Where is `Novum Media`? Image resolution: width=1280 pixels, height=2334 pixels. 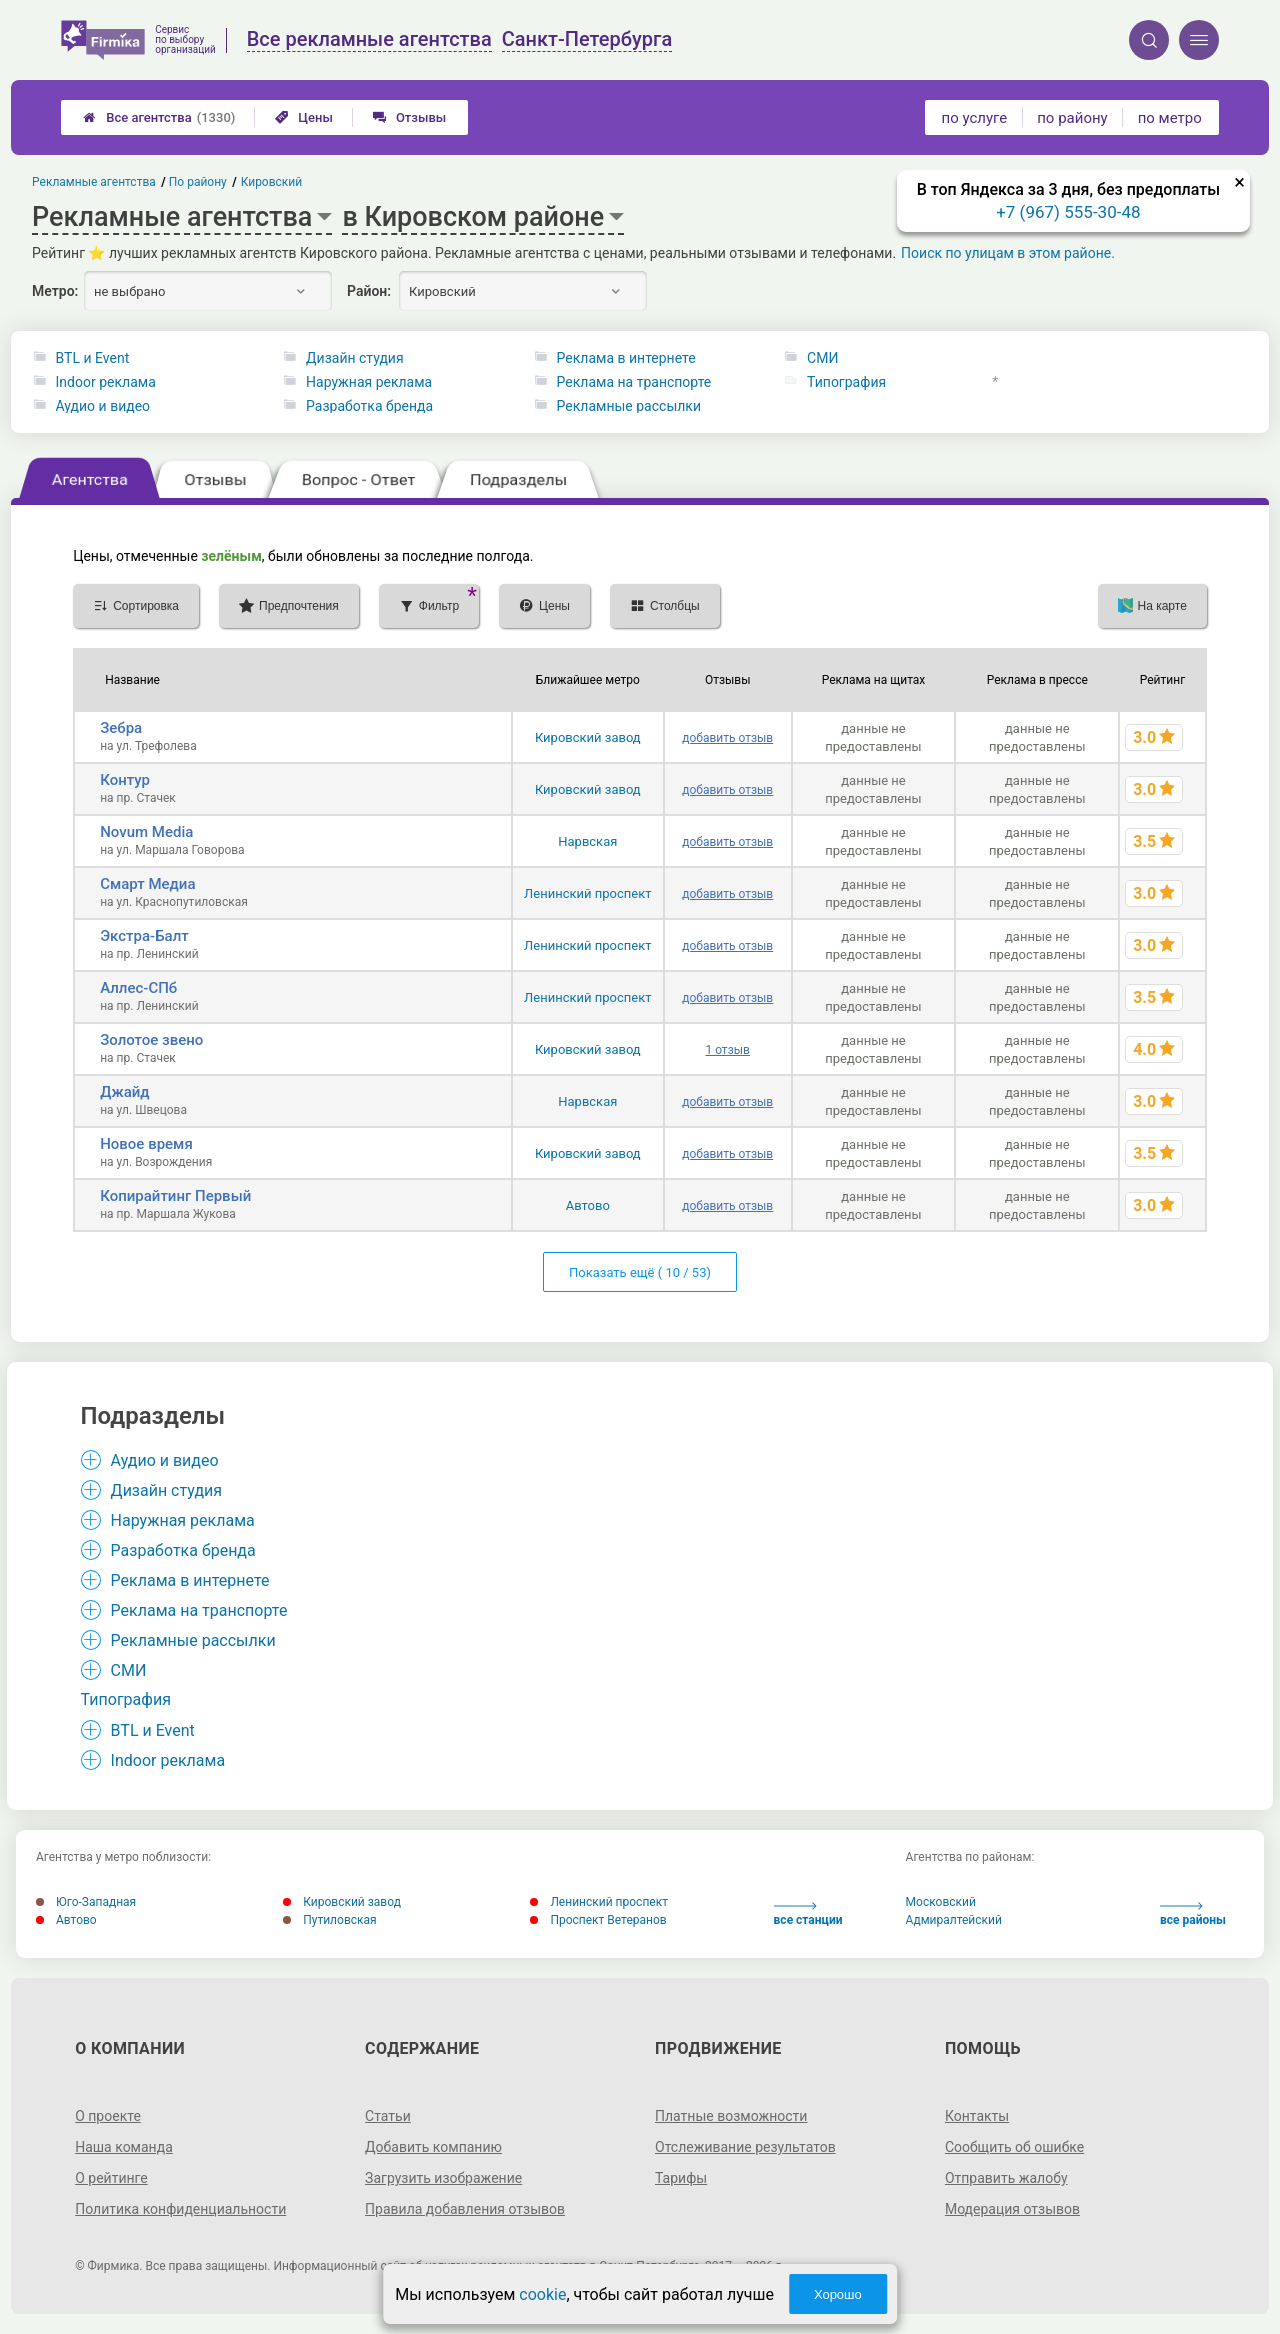 Novum Media is located at coordinates (146, 832).